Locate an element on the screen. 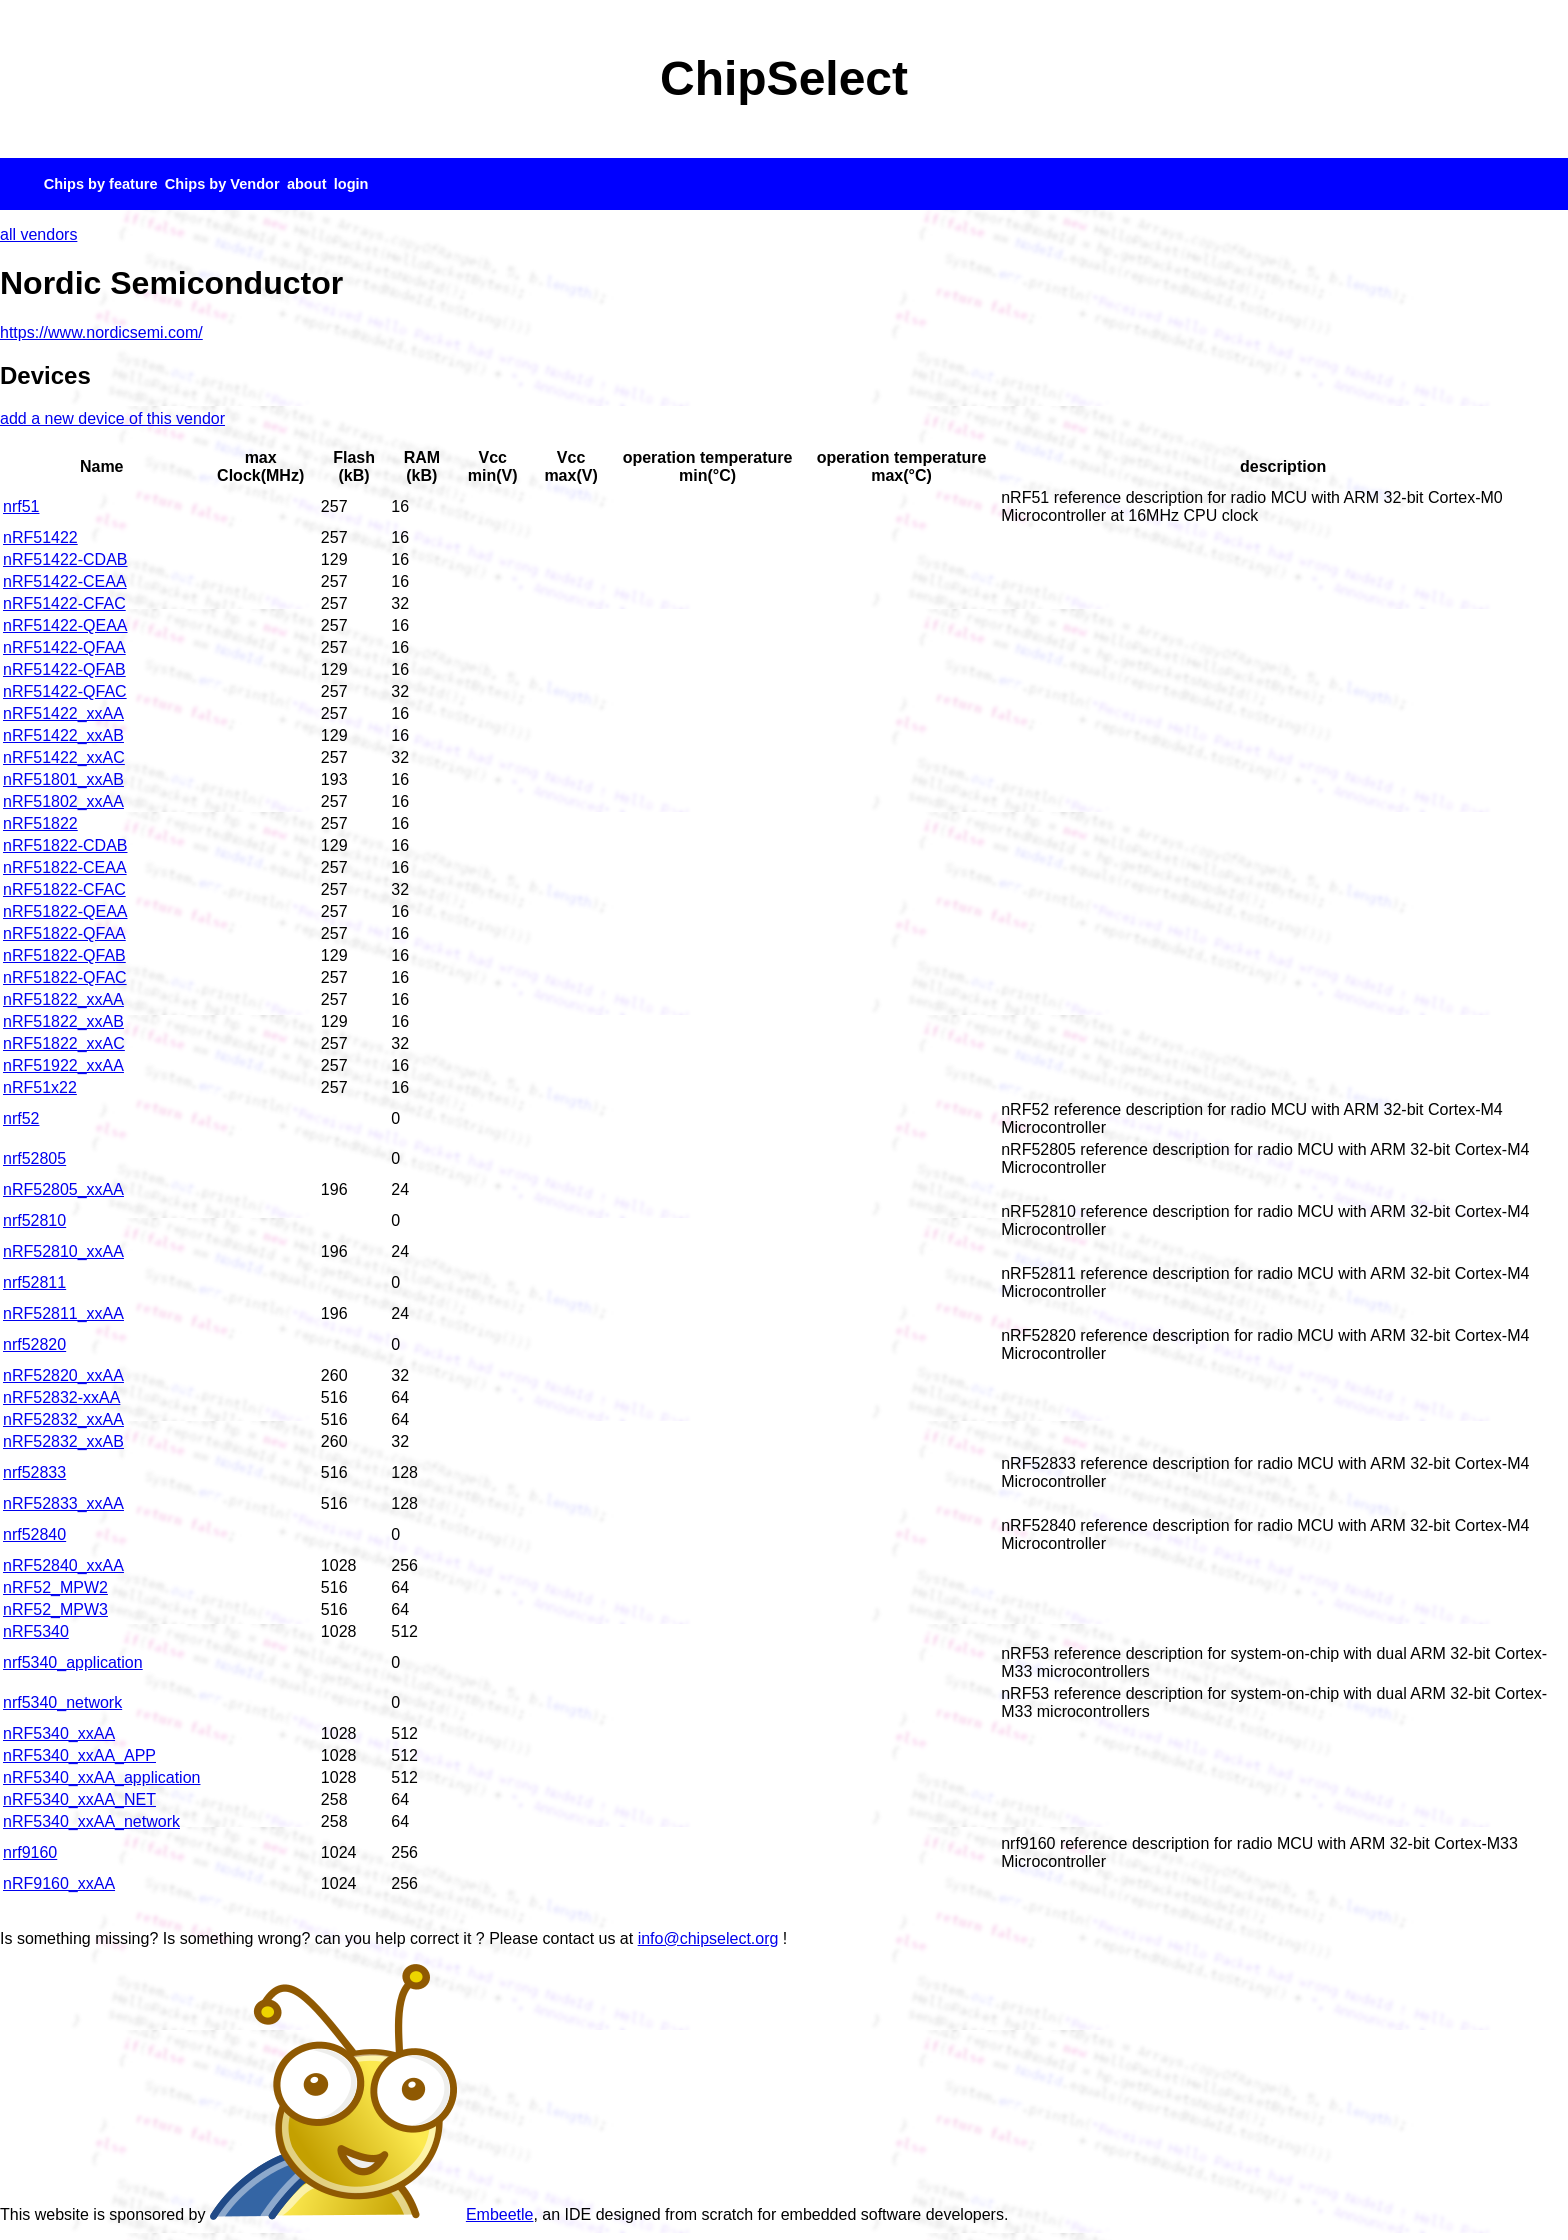 The image size is (1568, 2240). nRF52_MPW2 is located at coordinates (55, 1587).